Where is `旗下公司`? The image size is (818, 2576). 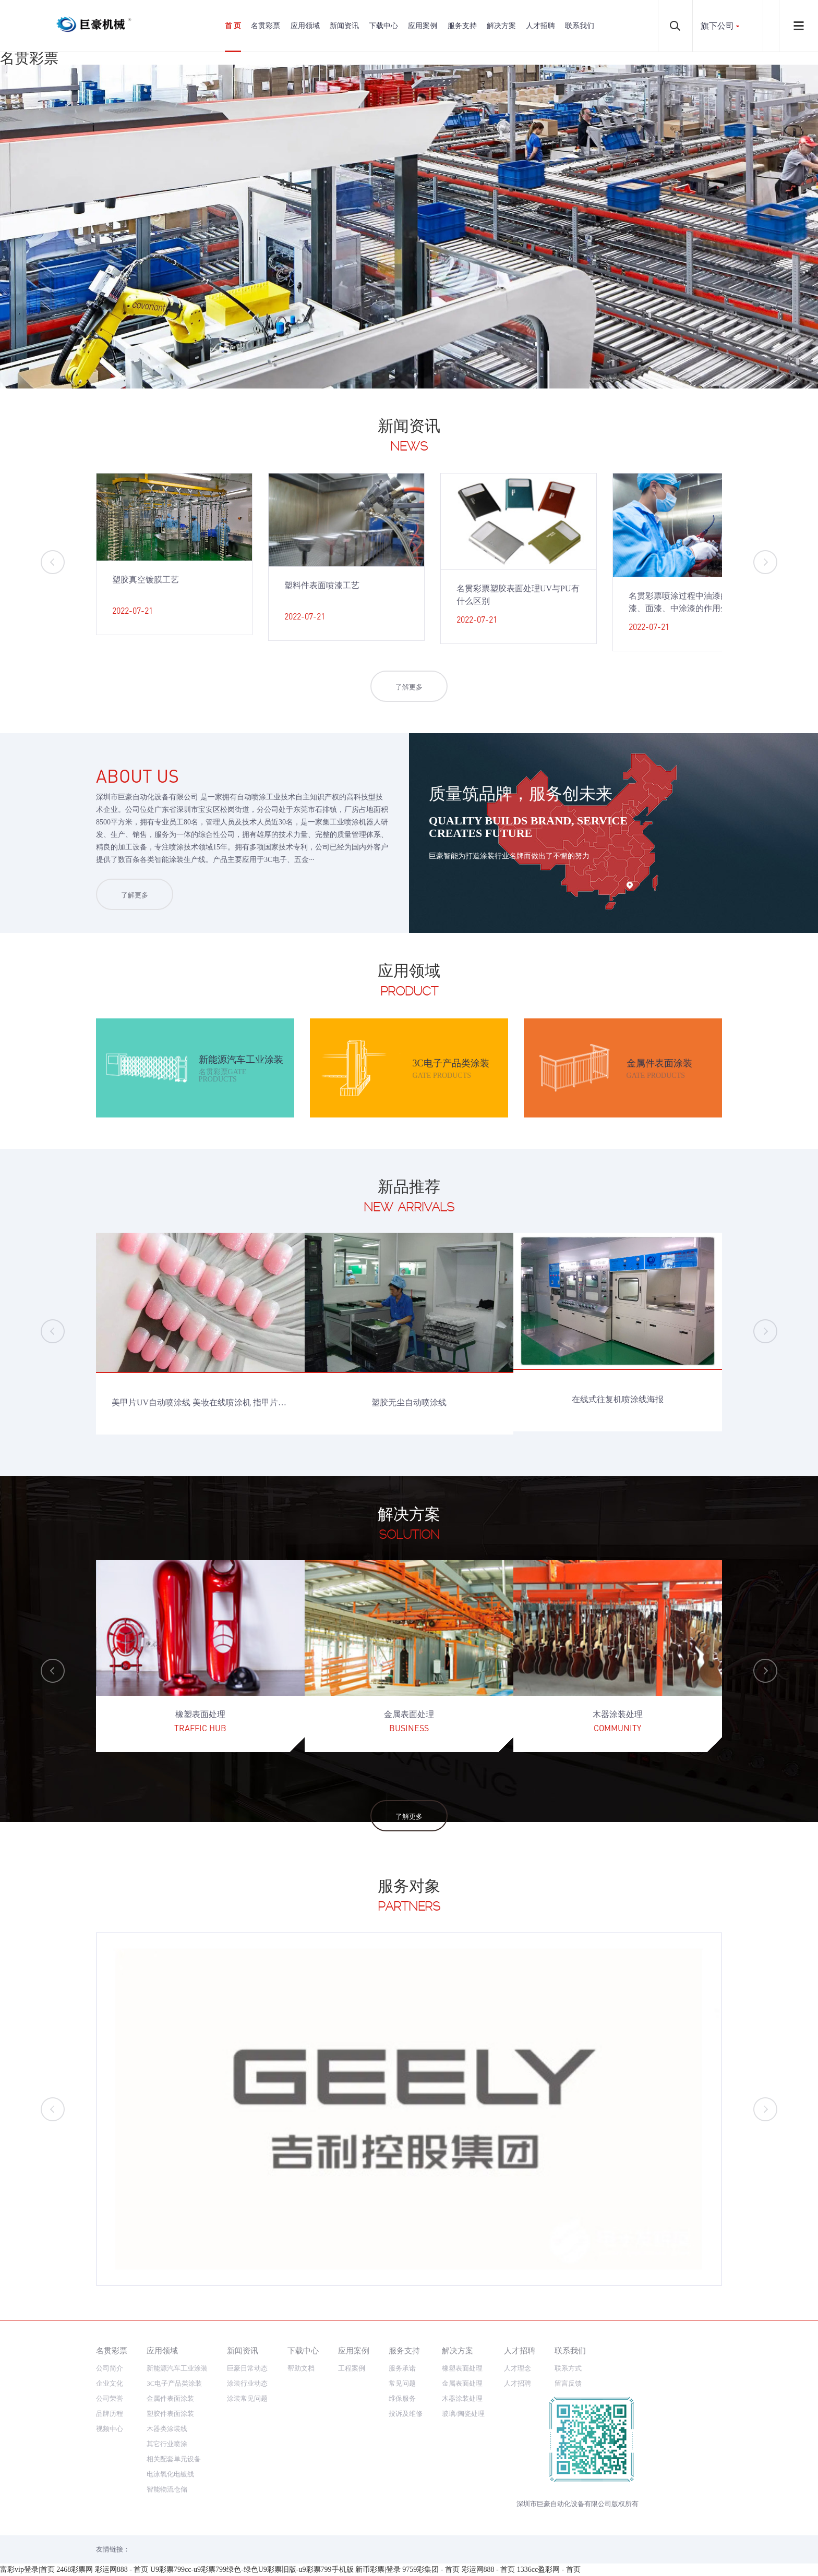
旗下公司 is located at coordinates (717, 25).